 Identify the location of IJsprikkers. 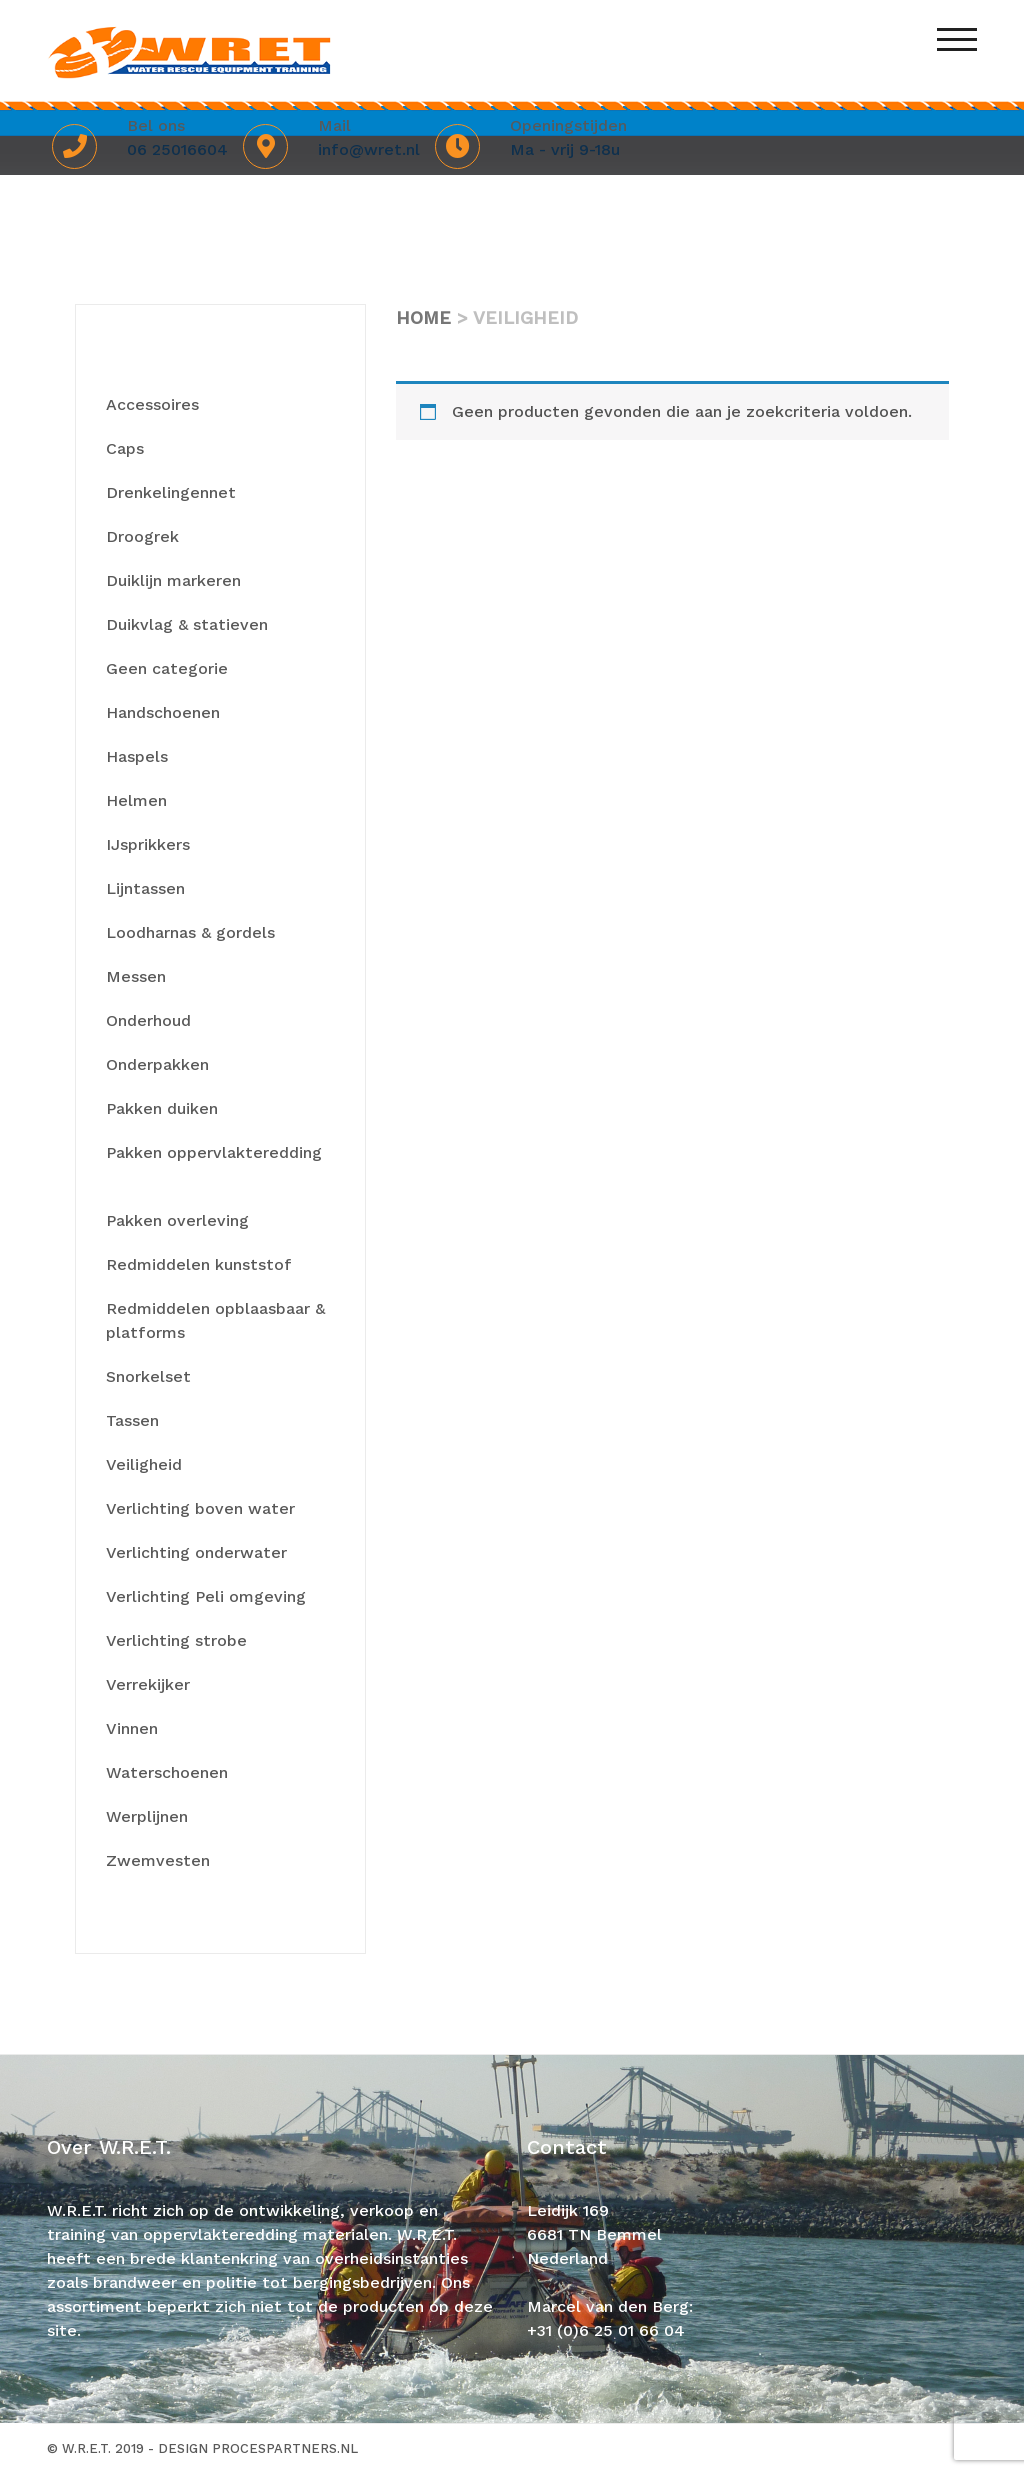
(148, 844).